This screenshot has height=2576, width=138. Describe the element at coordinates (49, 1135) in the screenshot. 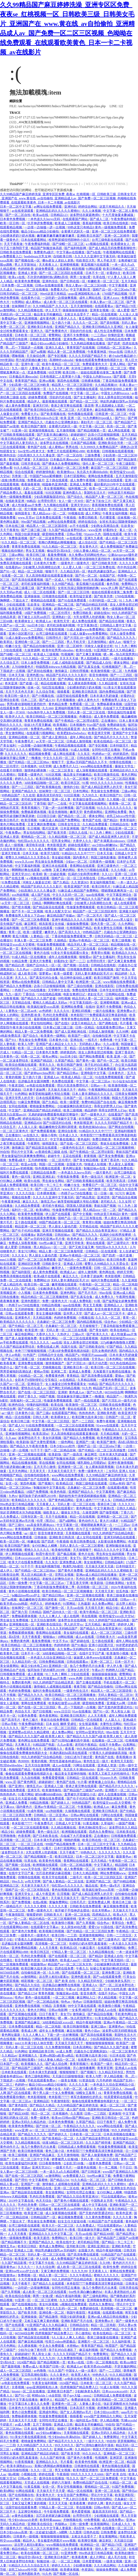

I see `爆操小母狗` at that location.